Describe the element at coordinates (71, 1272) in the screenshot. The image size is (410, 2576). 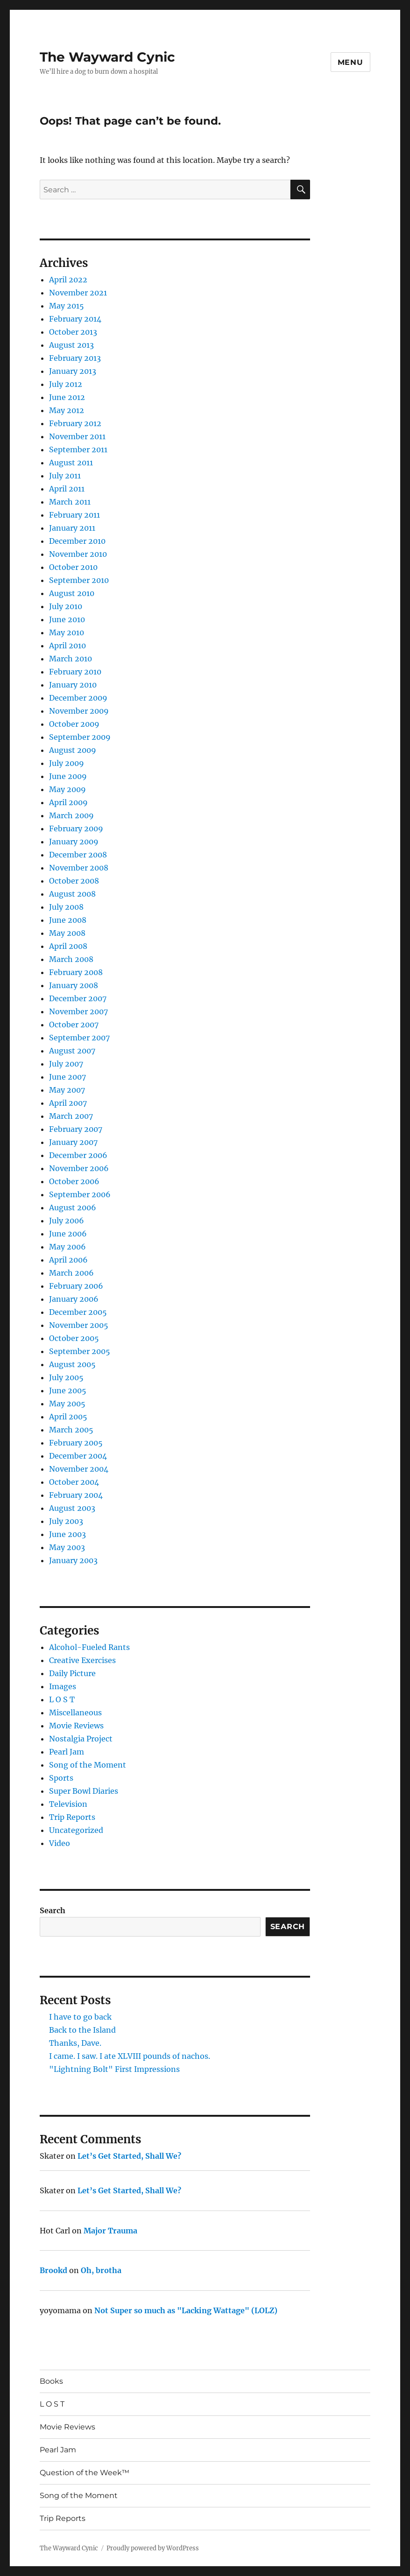
I see `March 2006` at that location.